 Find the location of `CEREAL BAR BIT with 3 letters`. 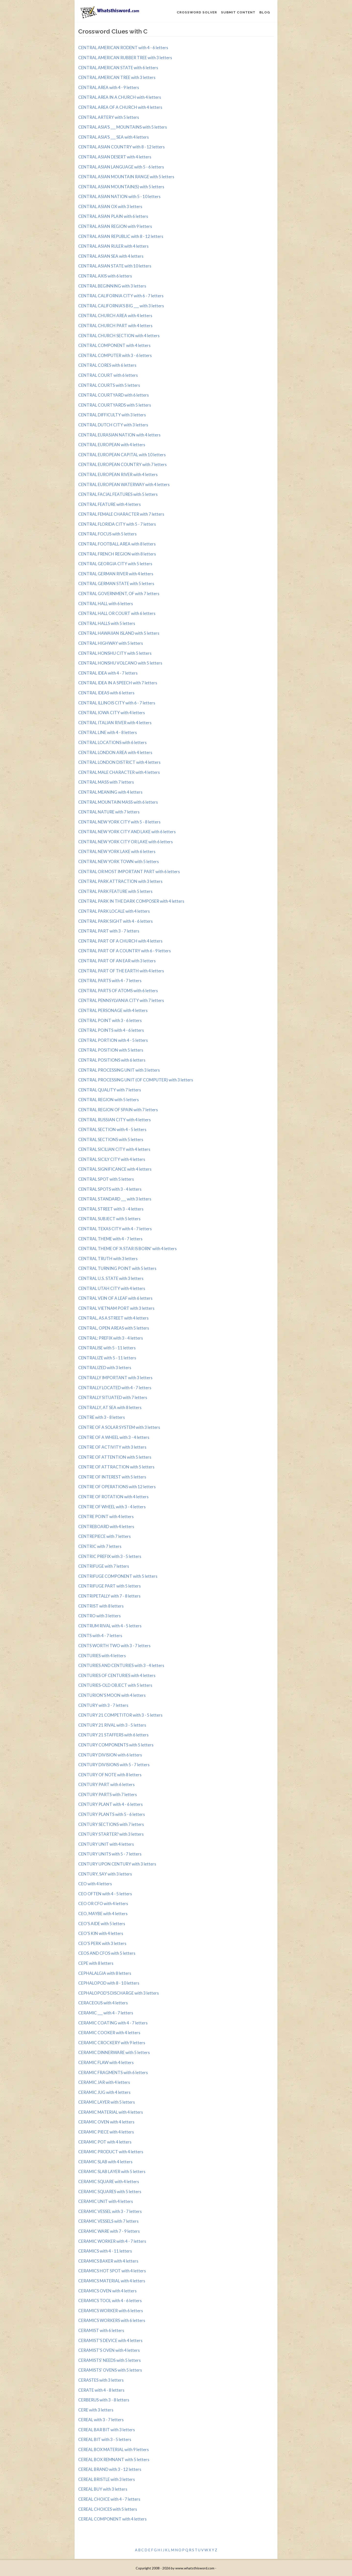

CEREAL BAR BIT with 3 letters is located at coordinates (106, 2429).